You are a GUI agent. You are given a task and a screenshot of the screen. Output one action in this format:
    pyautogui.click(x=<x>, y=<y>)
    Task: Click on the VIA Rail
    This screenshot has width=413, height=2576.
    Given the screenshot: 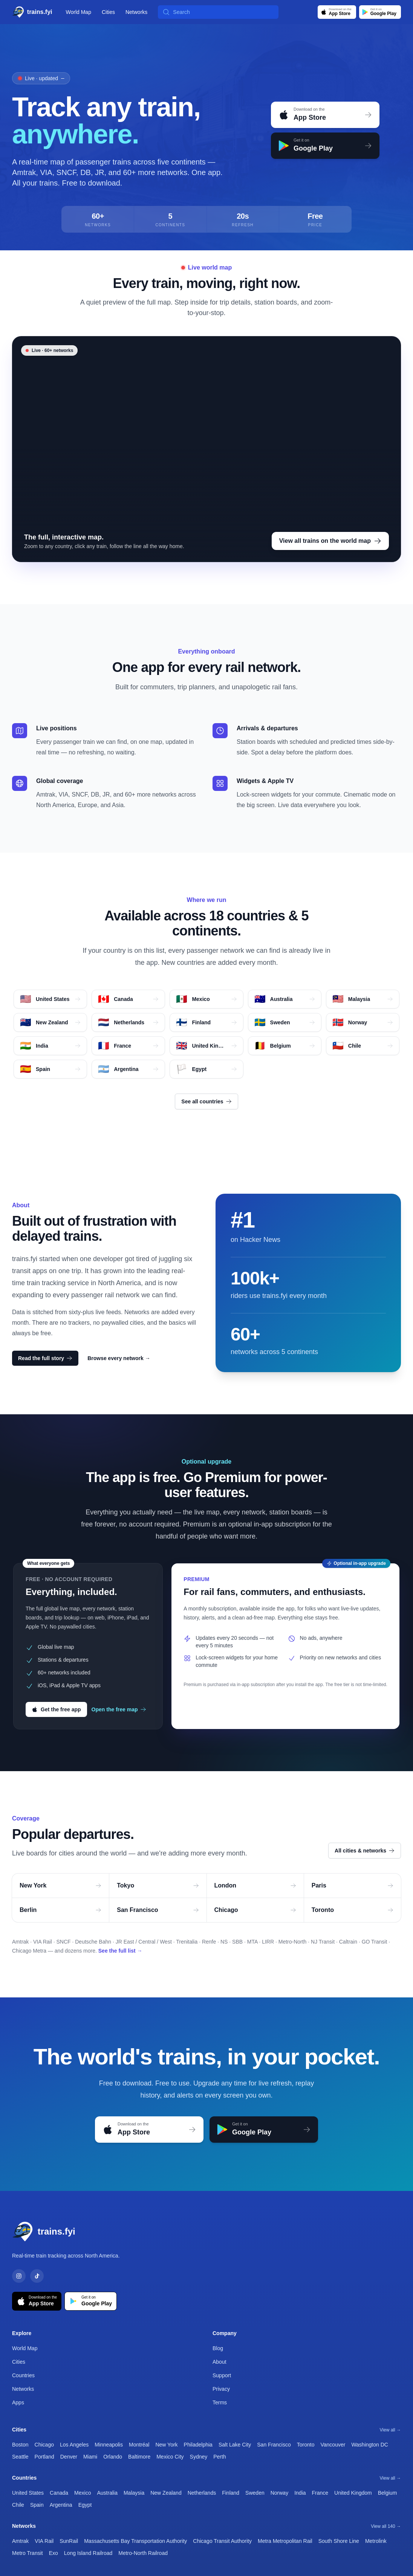 What is the action you would take?
    pyautogui.click(x=44, y=2541)
    